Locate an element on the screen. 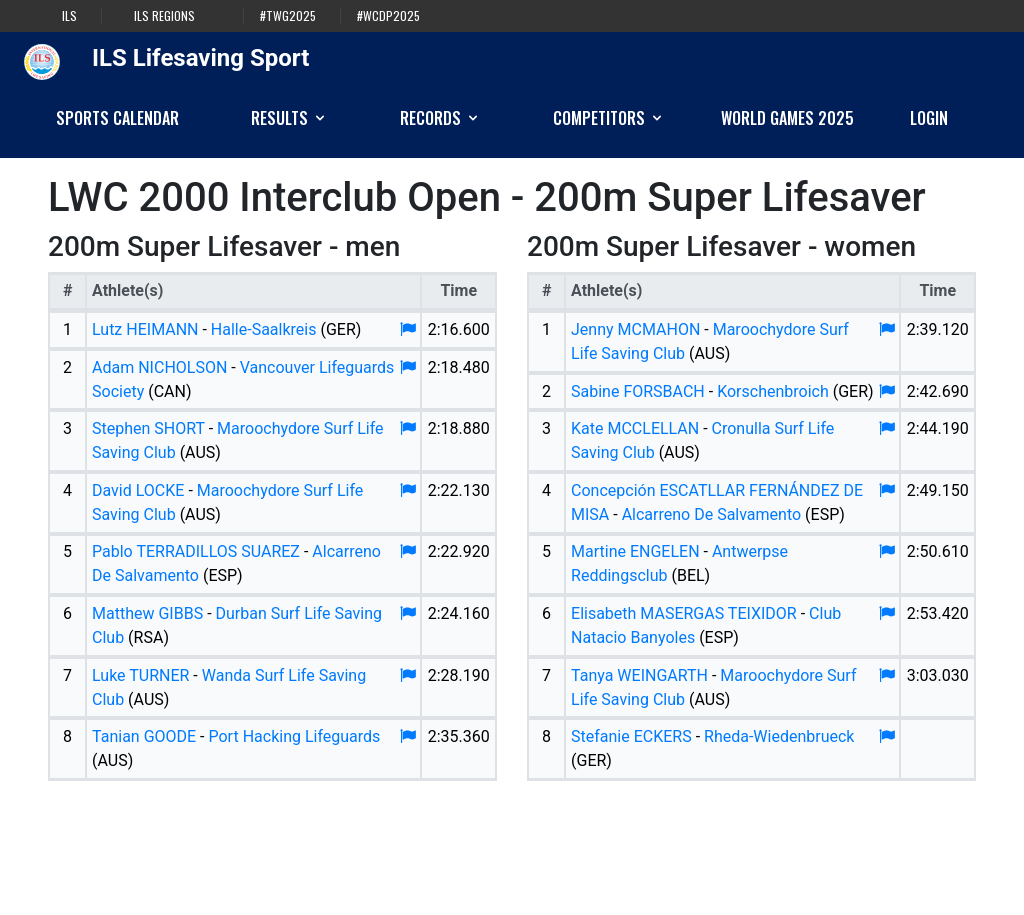  Adam NICHOLSON is located at coordinates (159, 367).